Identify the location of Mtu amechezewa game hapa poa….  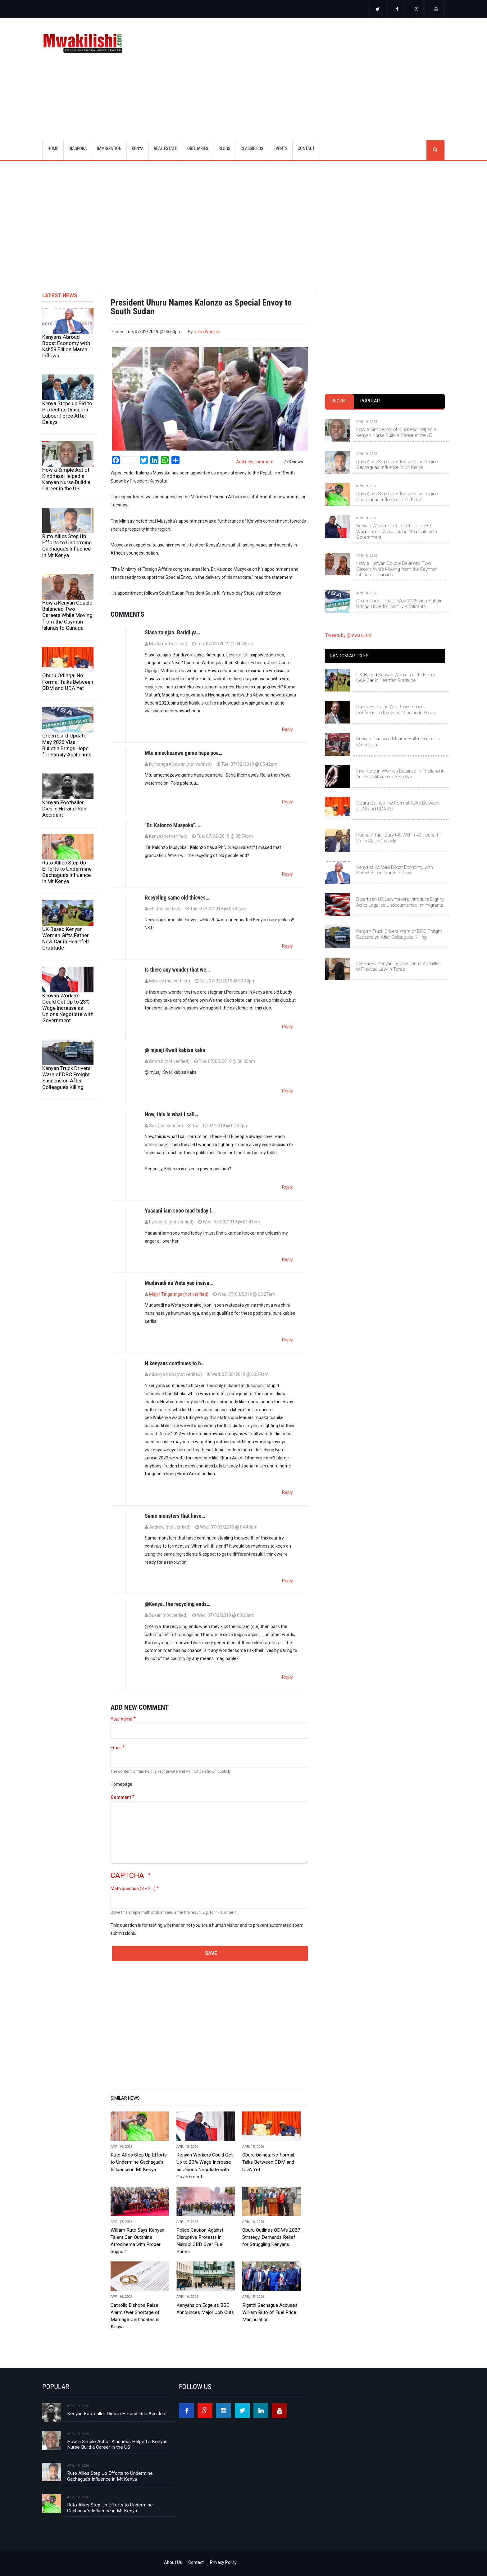
(183, 753).